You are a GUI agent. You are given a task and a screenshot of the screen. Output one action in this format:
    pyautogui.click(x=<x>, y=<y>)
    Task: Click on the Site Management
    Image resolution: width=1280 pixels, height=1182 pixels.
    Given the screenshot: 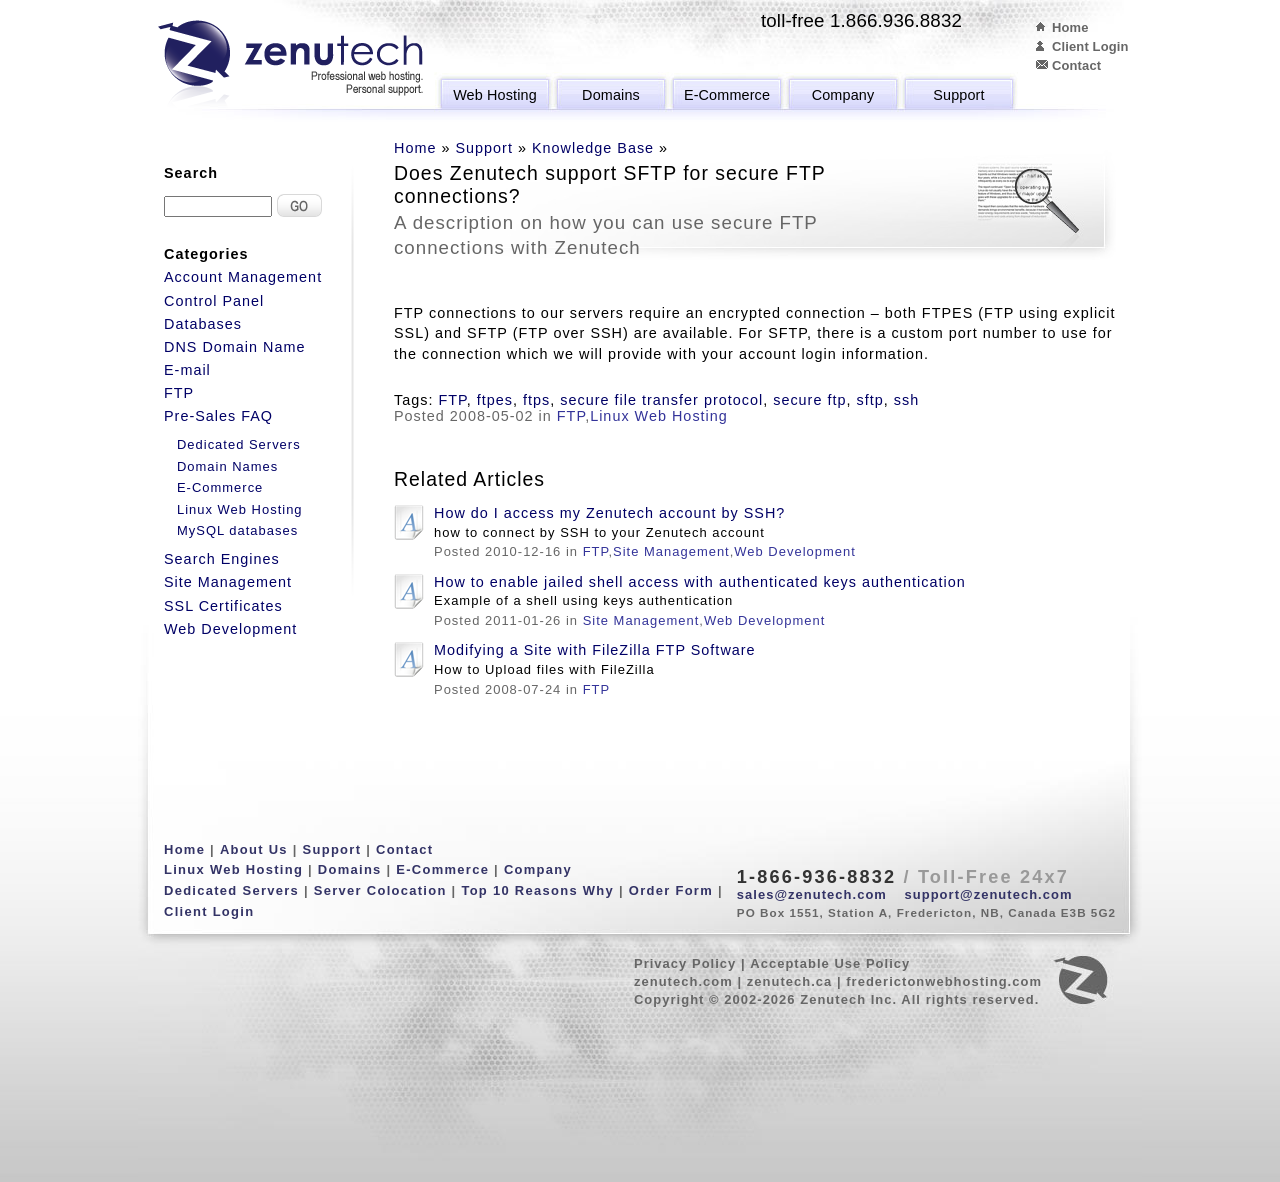 What is the action you would take?
    pyautogui.click(x=671, y=551)
    